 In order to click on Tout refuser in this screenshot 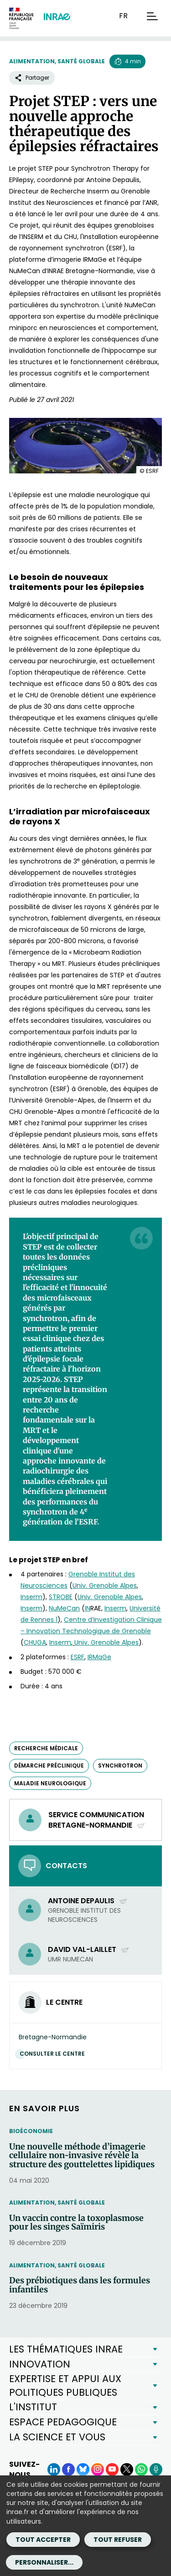, I will do `click(117, 2539)`.